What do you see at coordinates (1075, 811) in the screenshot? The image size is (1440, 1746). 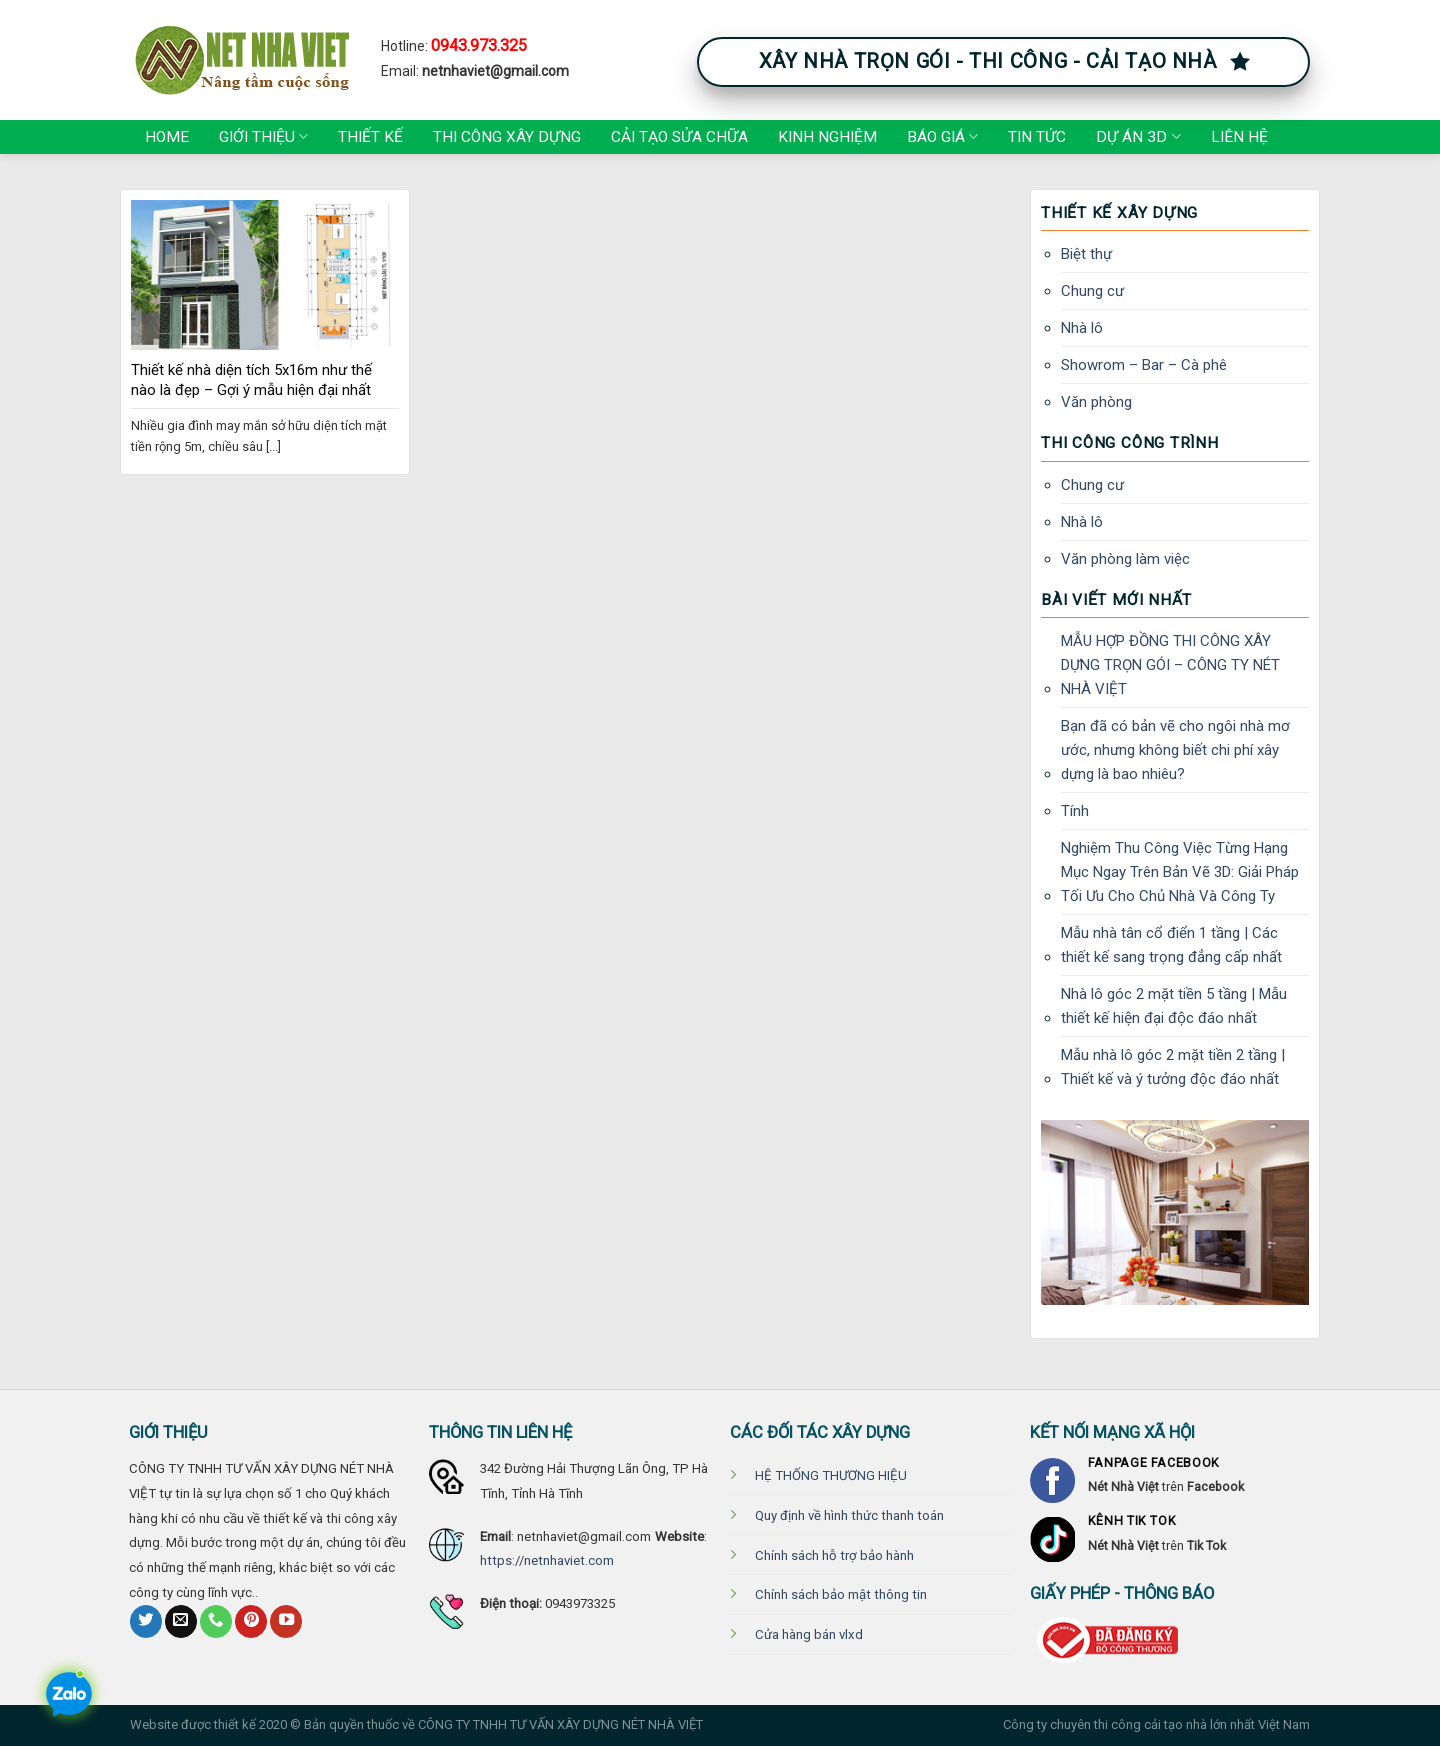 I see `Tính` at bounding box center [1075, 811].